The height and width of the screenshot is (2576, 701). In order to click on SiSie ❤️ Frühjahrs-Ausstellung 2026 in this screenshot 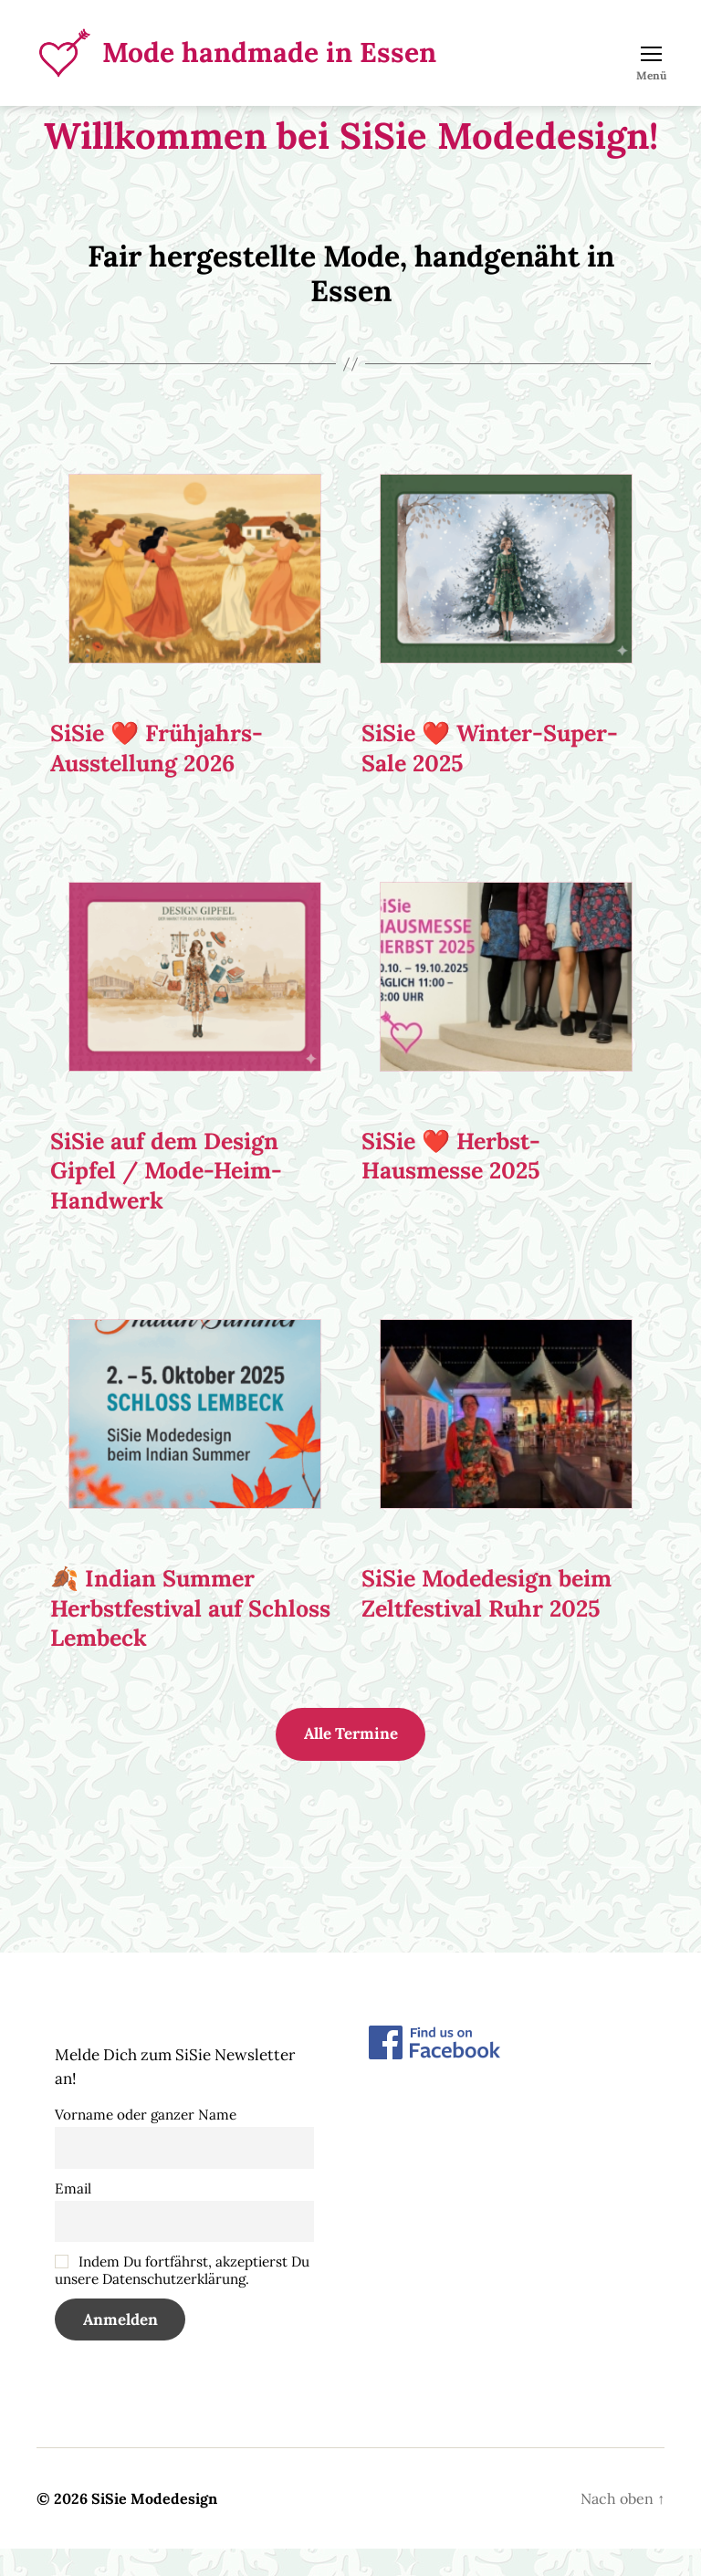, I will do `click(156, 775)`.